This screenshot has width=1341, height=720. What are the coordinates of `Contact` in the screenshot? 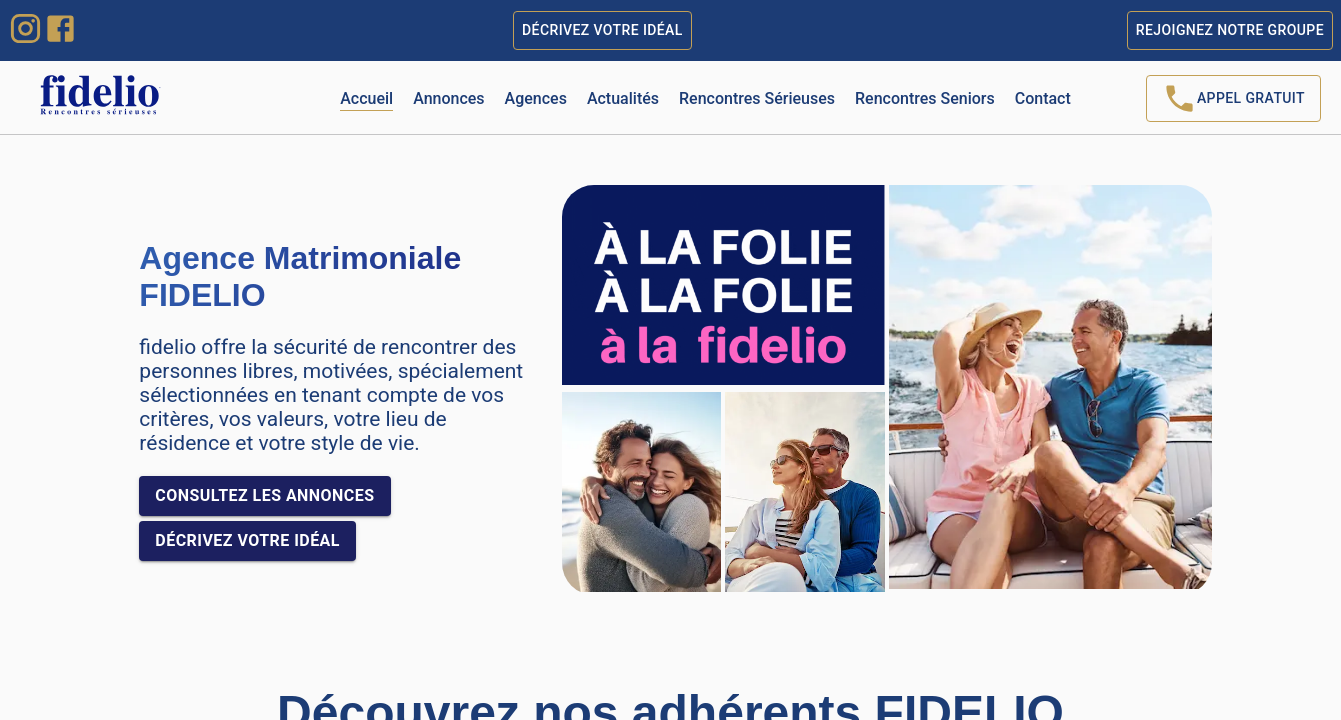 It's located at (1043, 98).